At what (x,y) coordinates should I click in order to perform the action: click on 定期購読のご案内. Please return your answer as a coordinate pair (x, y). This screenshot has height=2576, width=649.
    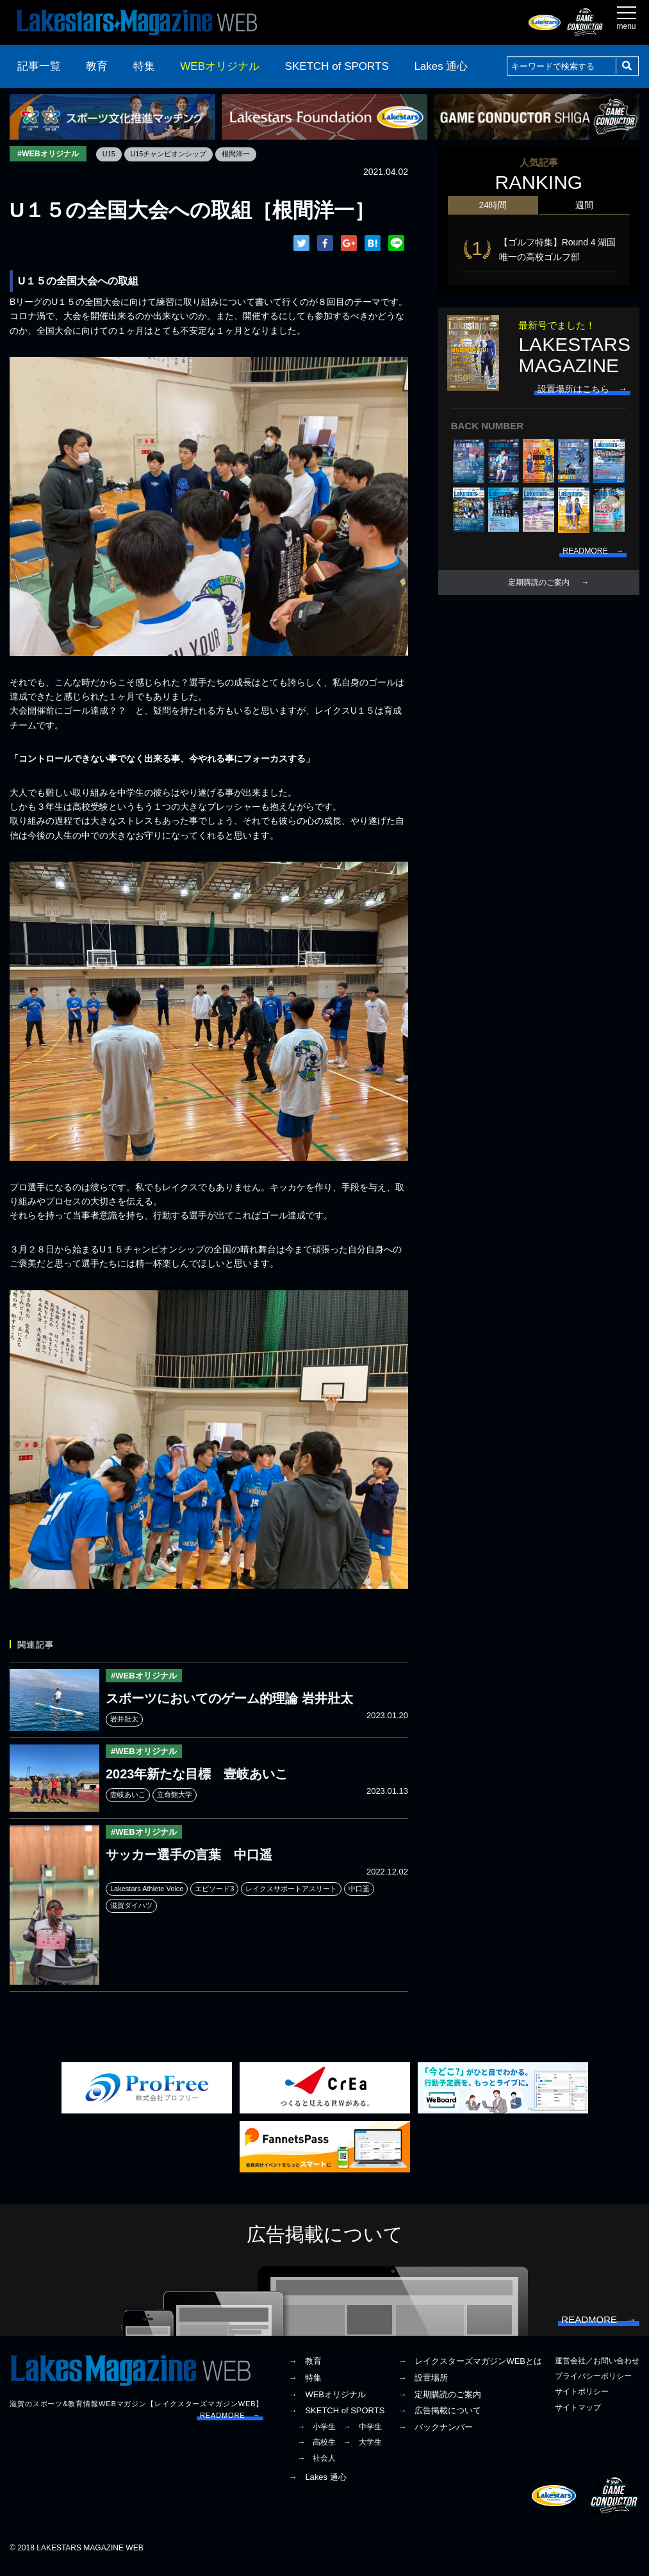
    Looking at the image, I should click on (538, 579).